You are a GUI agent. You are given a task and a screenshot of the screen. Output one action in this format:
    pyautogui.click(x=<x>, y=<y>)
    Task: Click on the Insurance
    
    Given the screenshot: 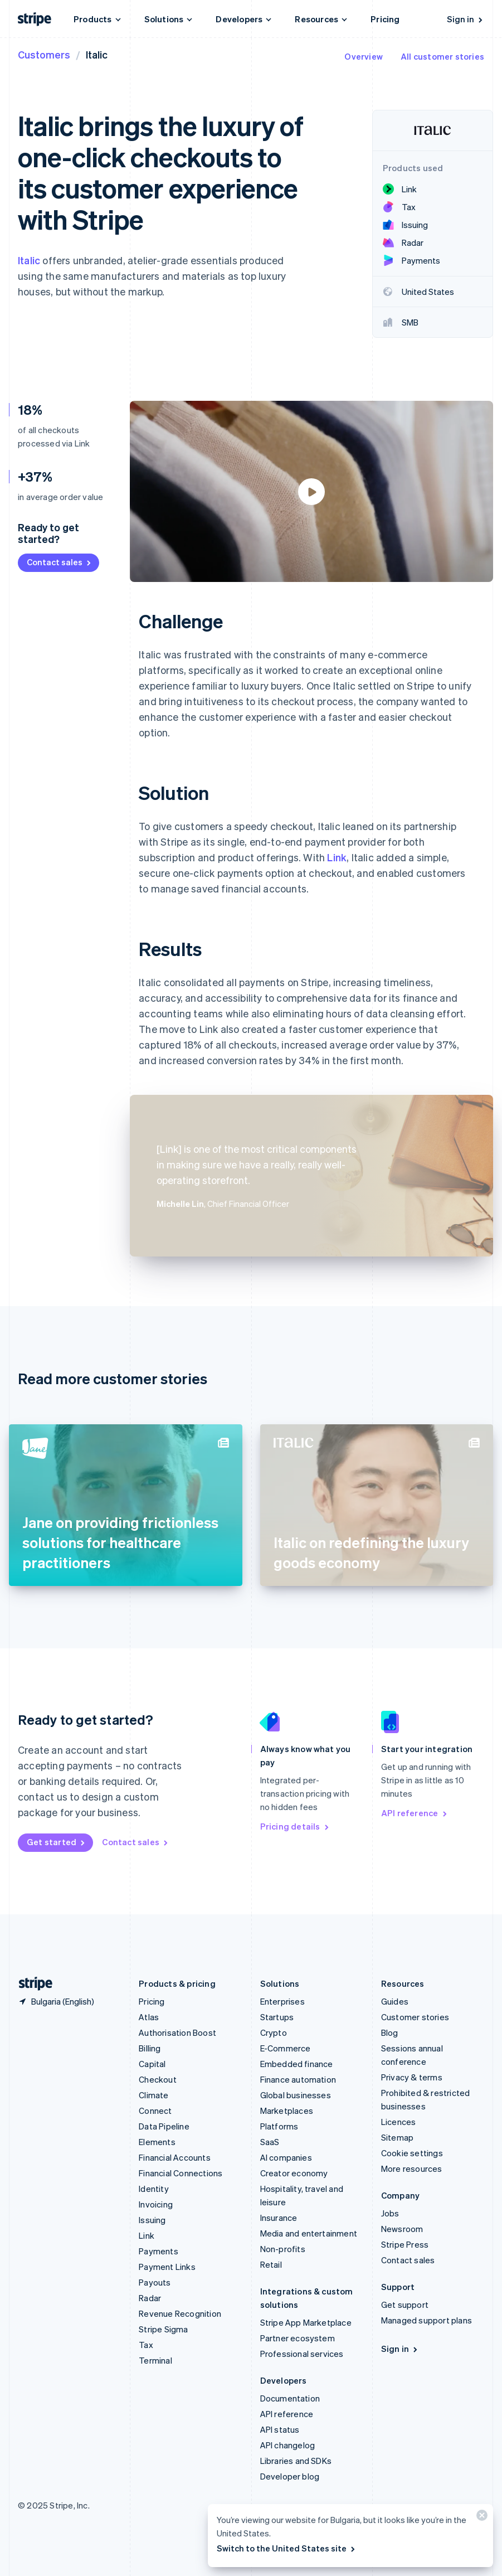 What is the action you would take?
    pyautogui.click(x=279, y=2217)
    